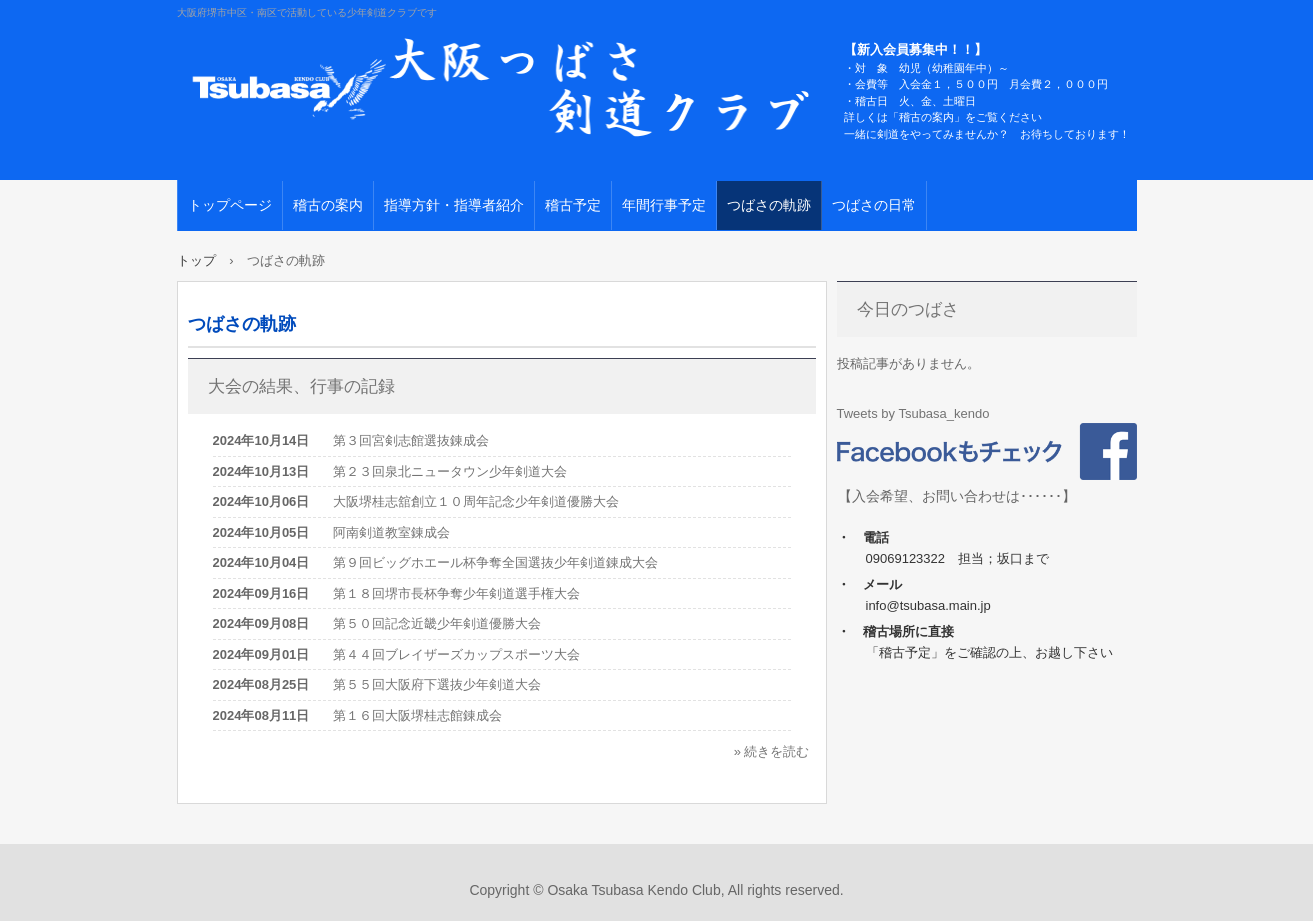 The height and width of the screenshot is (921, 1313). Describe the element at coordinates (456, 593) in the screenshot. I see `第１８回堺市長杯争奪少年剣道選手権大会` at that location.